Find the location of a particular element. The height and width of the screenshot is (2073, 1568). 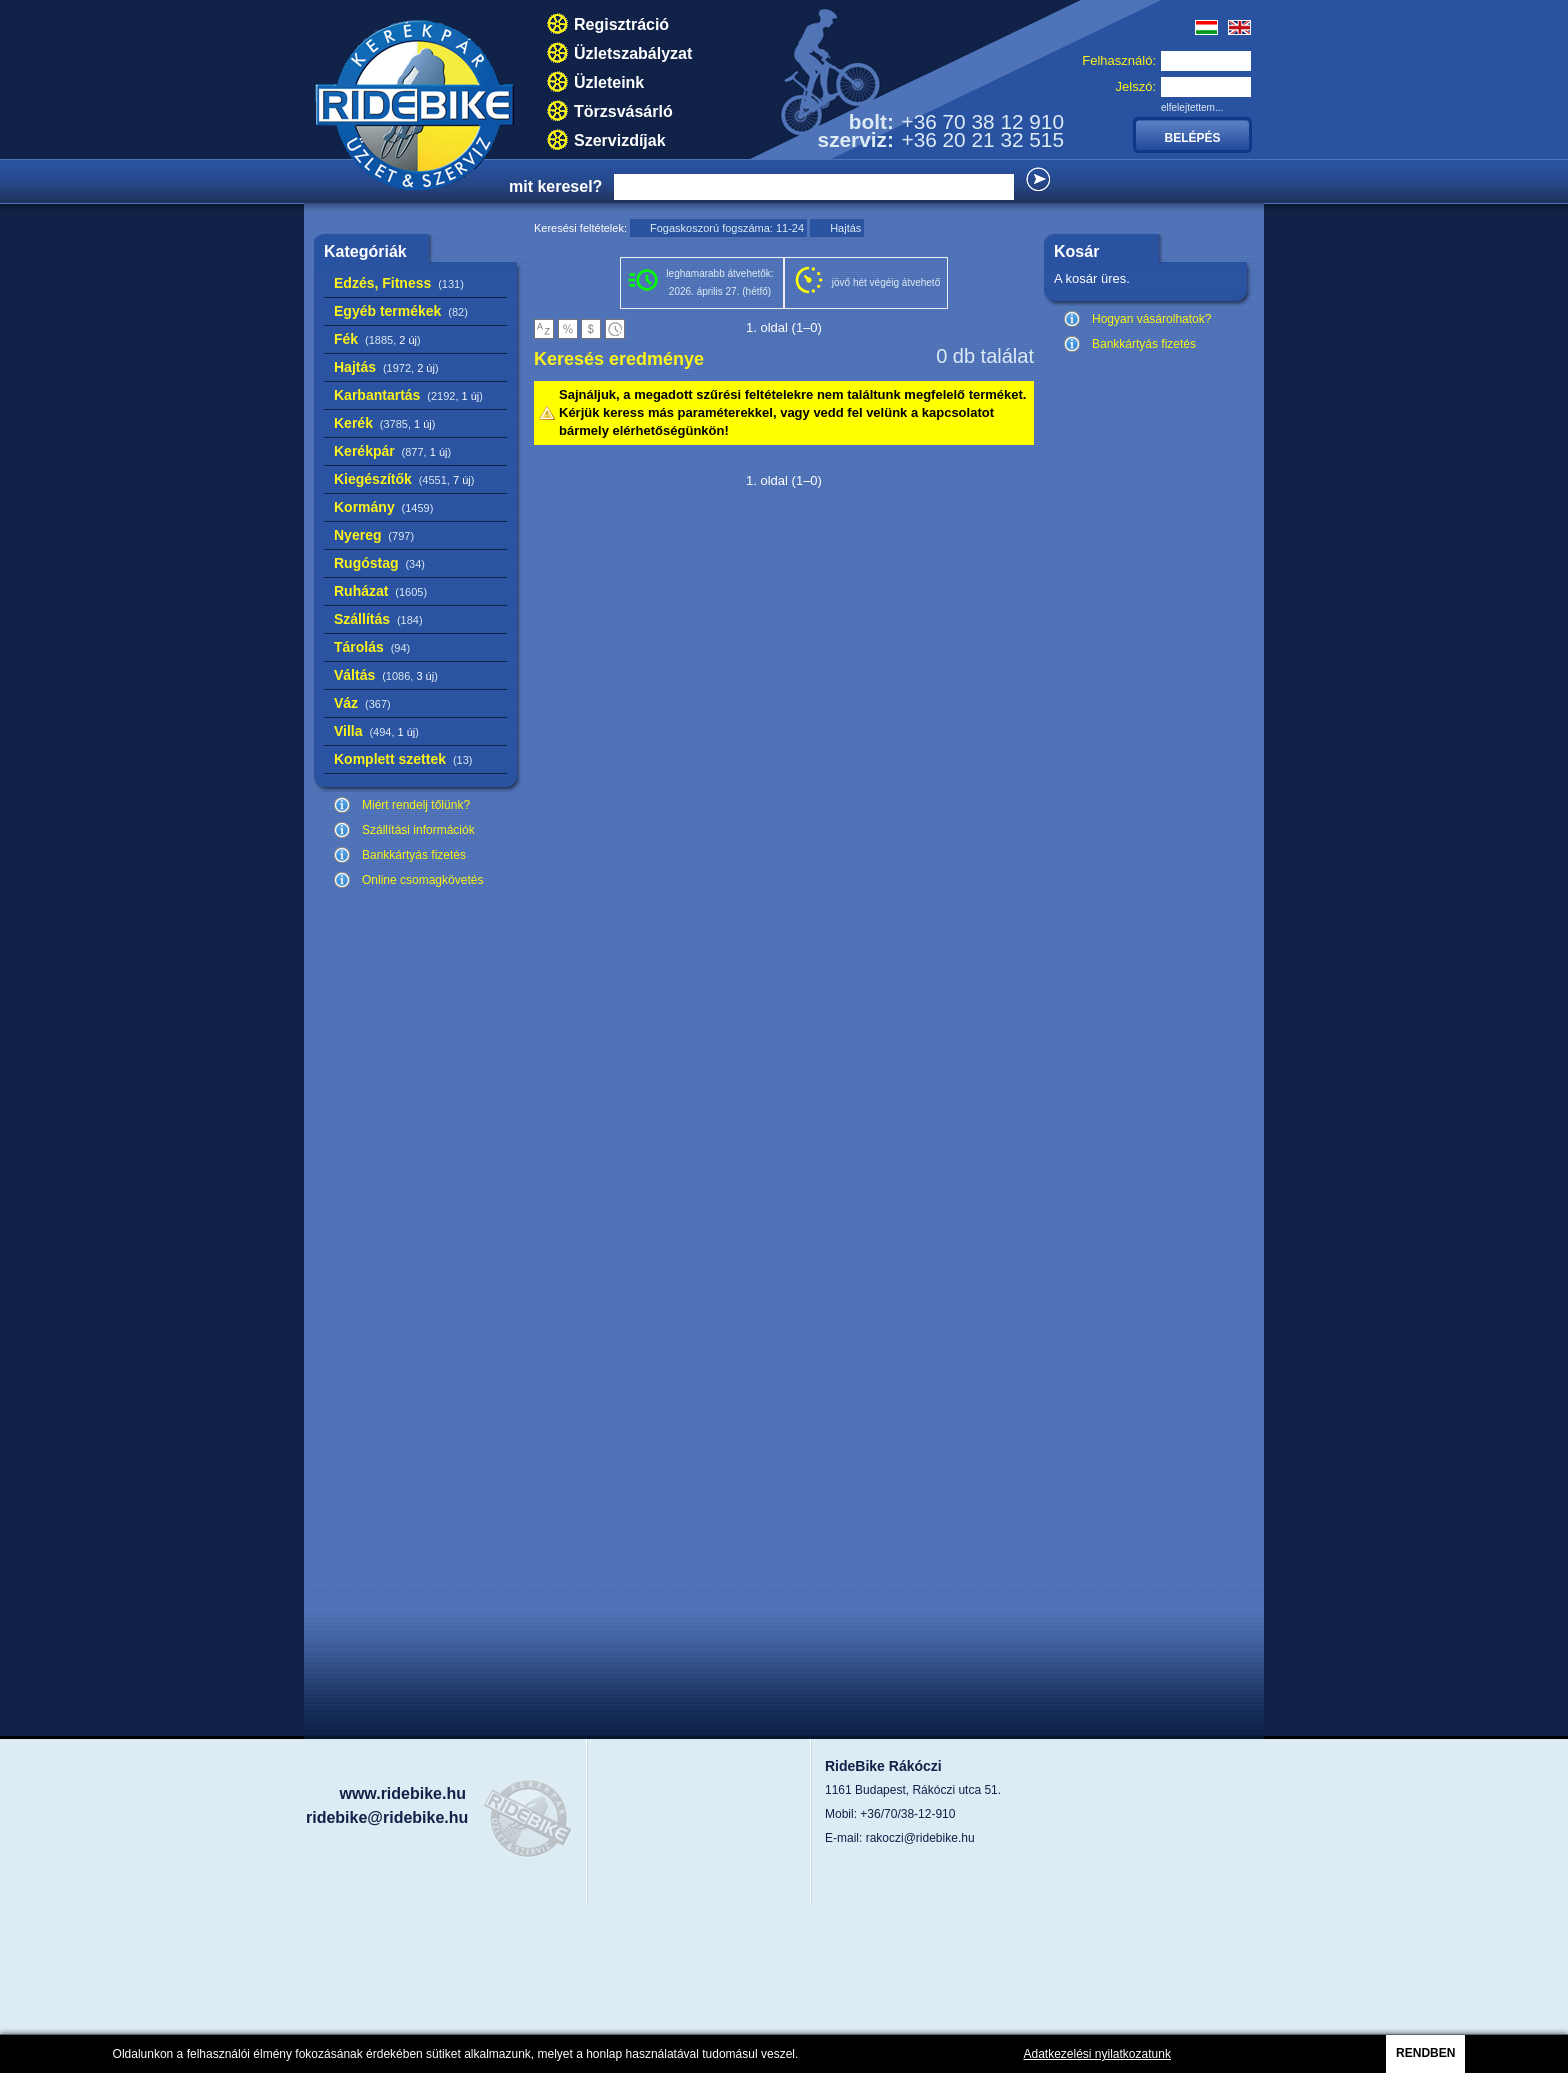

Törzsvásárló is located at coordinates (623, 111).